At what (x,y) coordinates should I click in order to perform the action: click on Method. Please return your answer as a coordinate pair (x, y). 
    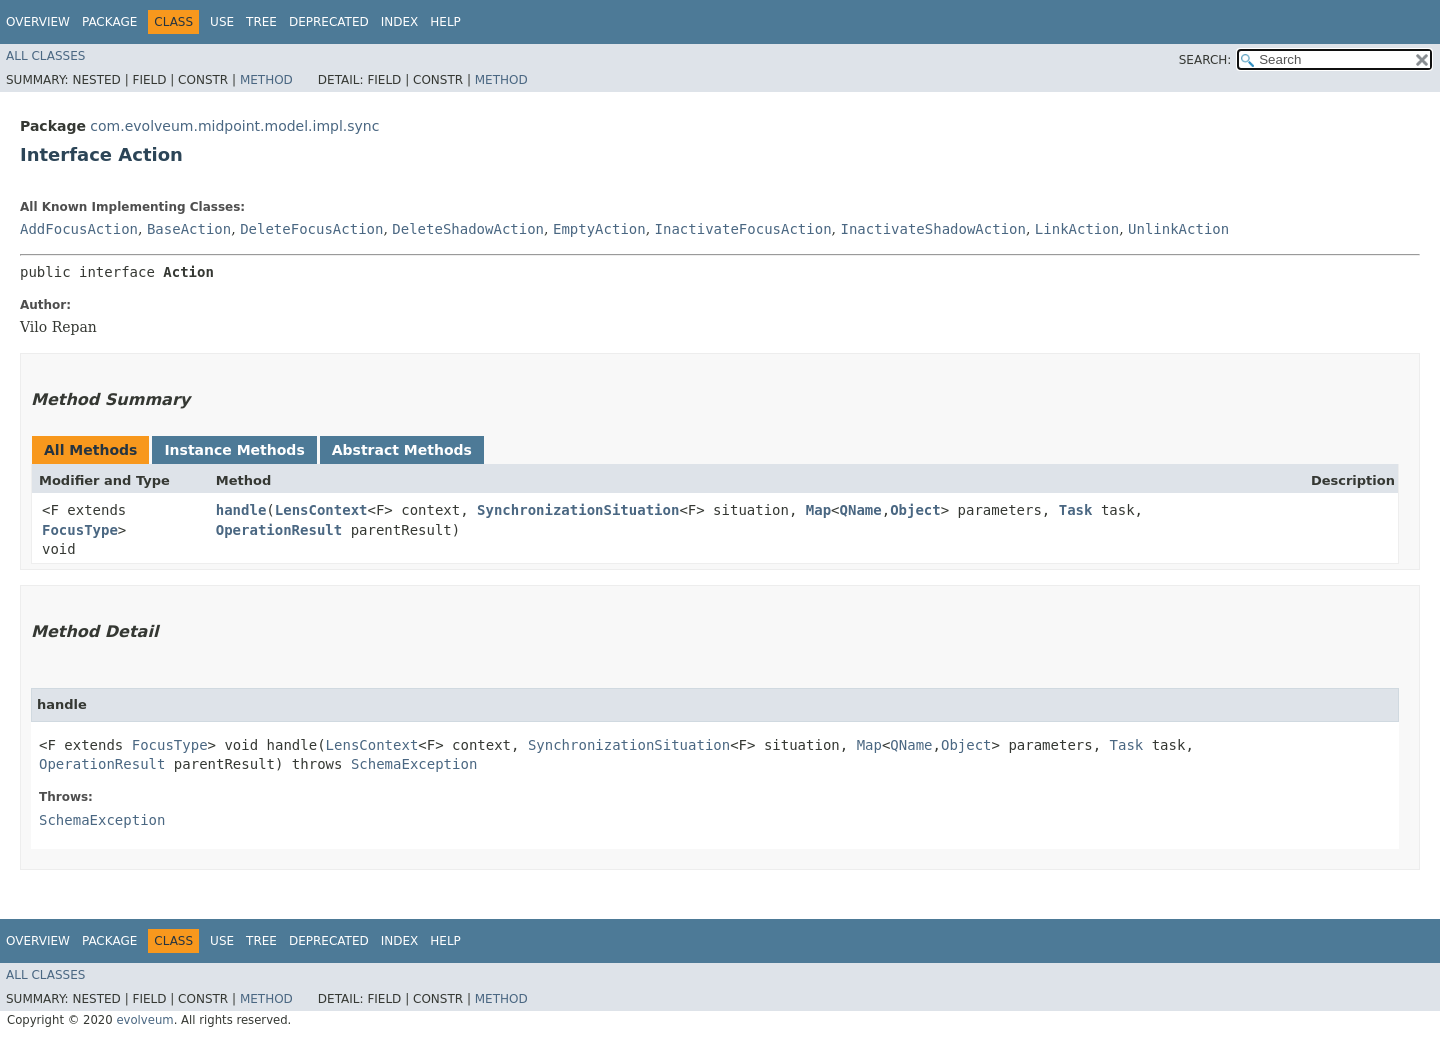
    Looking at the image, I should click on (266, 80).